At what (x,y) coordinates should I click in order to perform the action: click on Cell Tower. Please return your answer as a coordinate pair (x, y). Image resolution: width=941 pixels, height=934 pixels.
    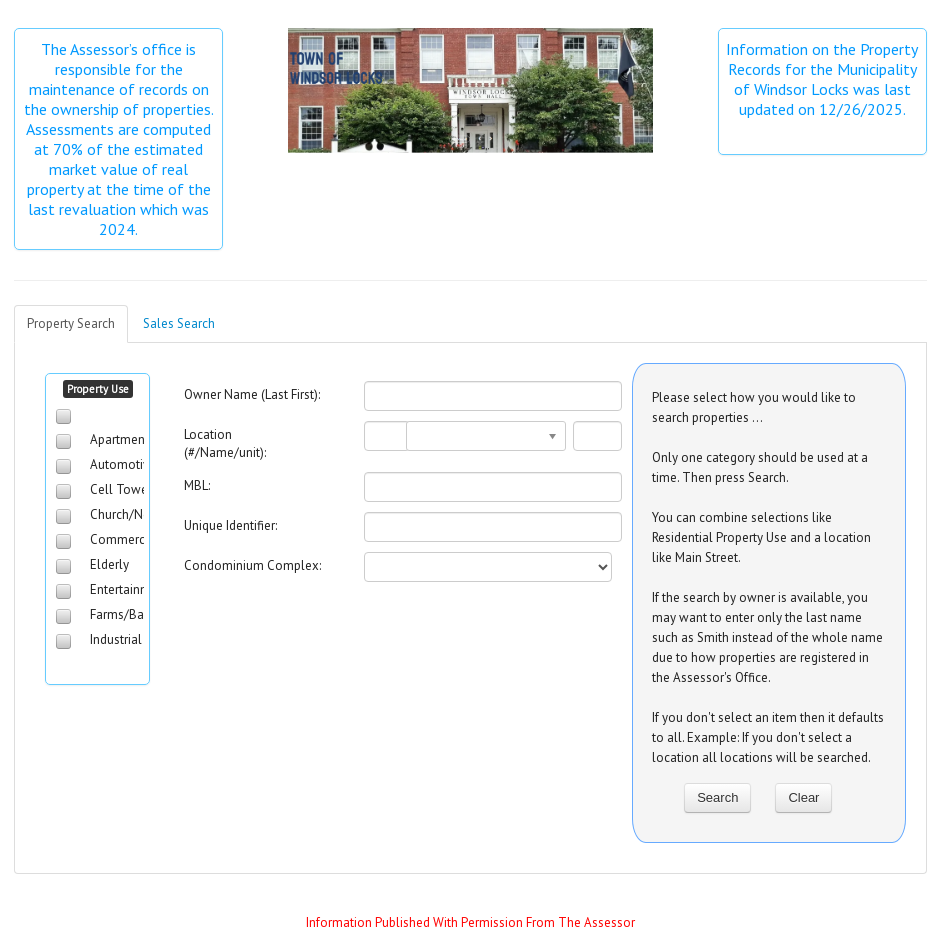
    Looking at the image, I should click on (121, 489).